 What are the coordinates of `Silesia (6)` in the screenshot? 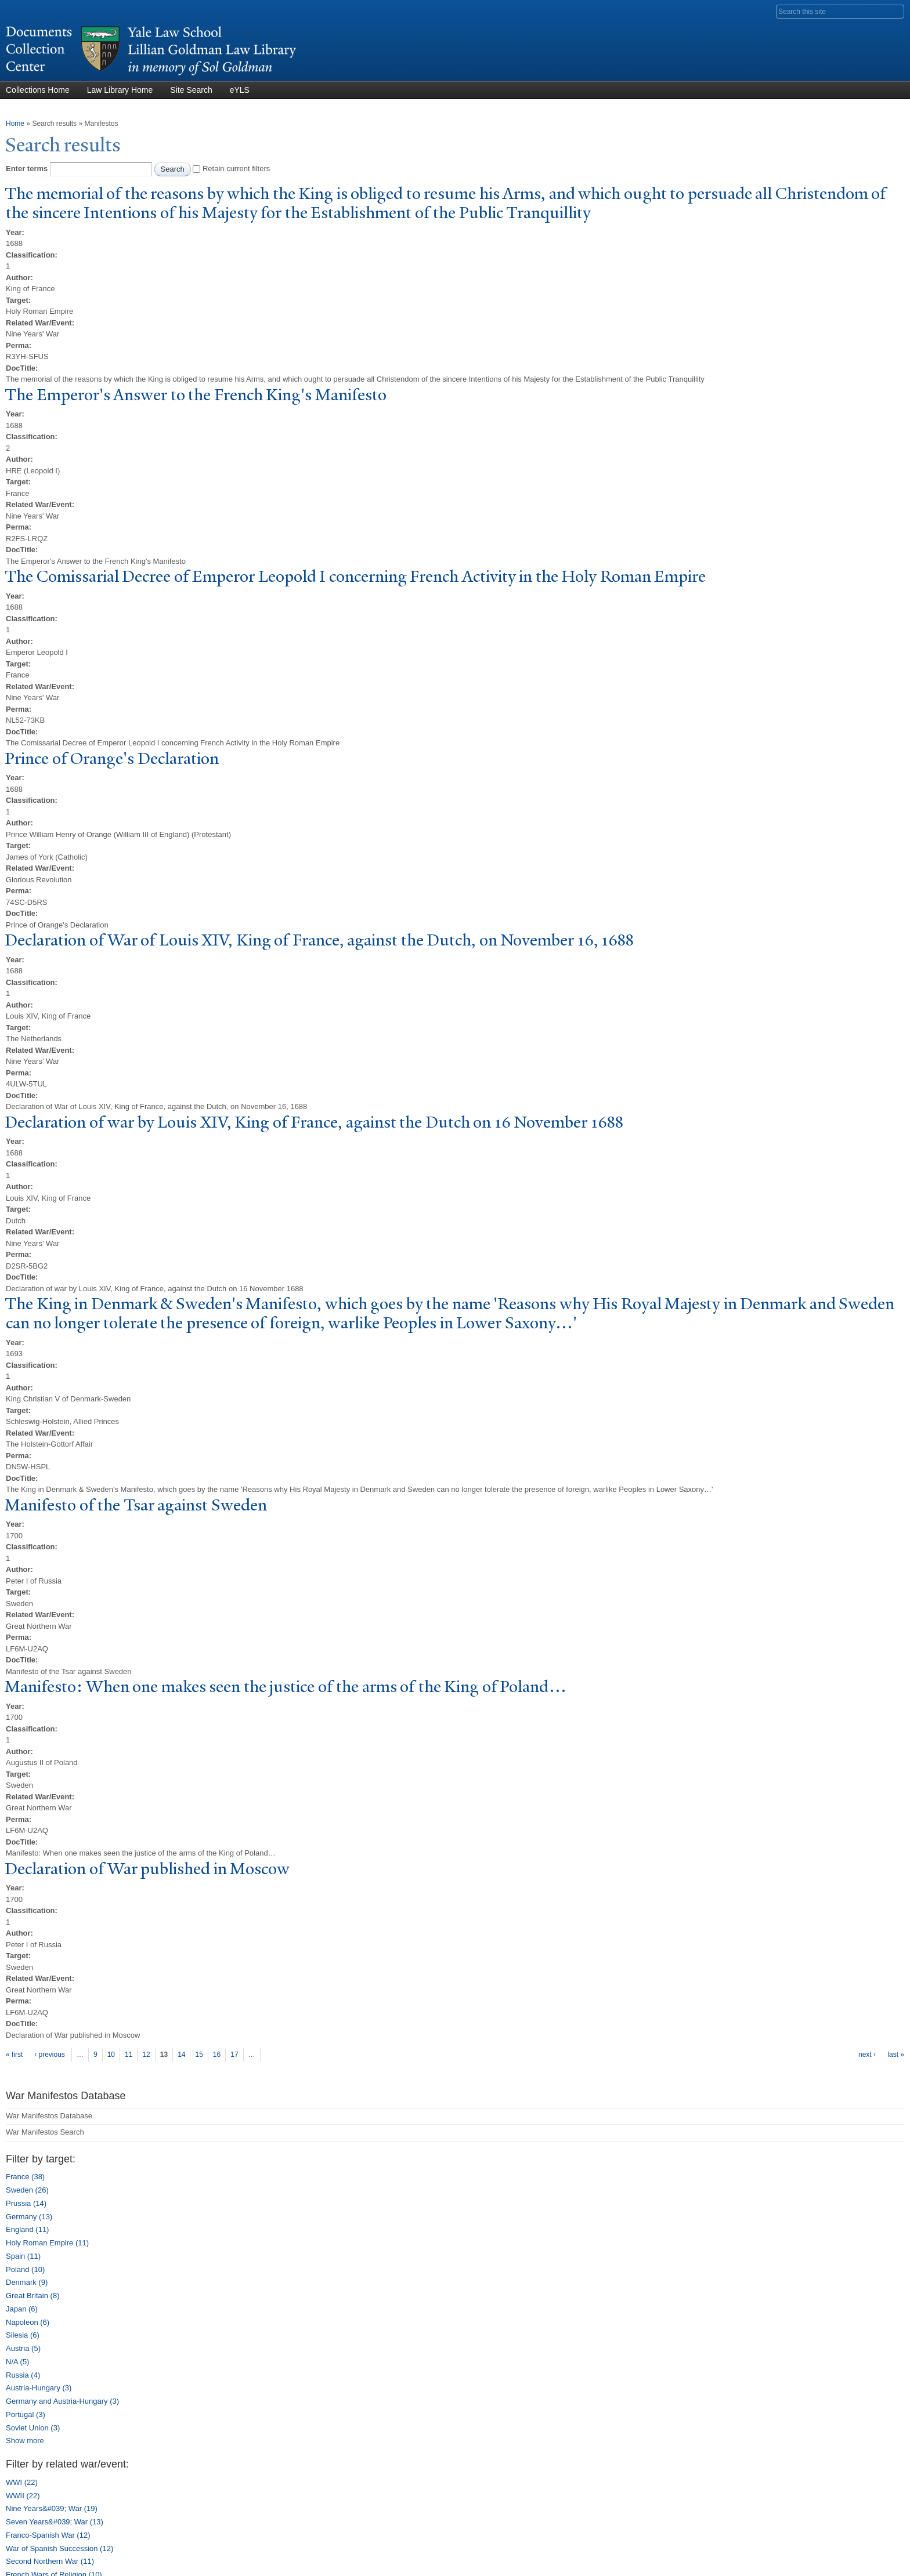 It's located at (22, 2335).